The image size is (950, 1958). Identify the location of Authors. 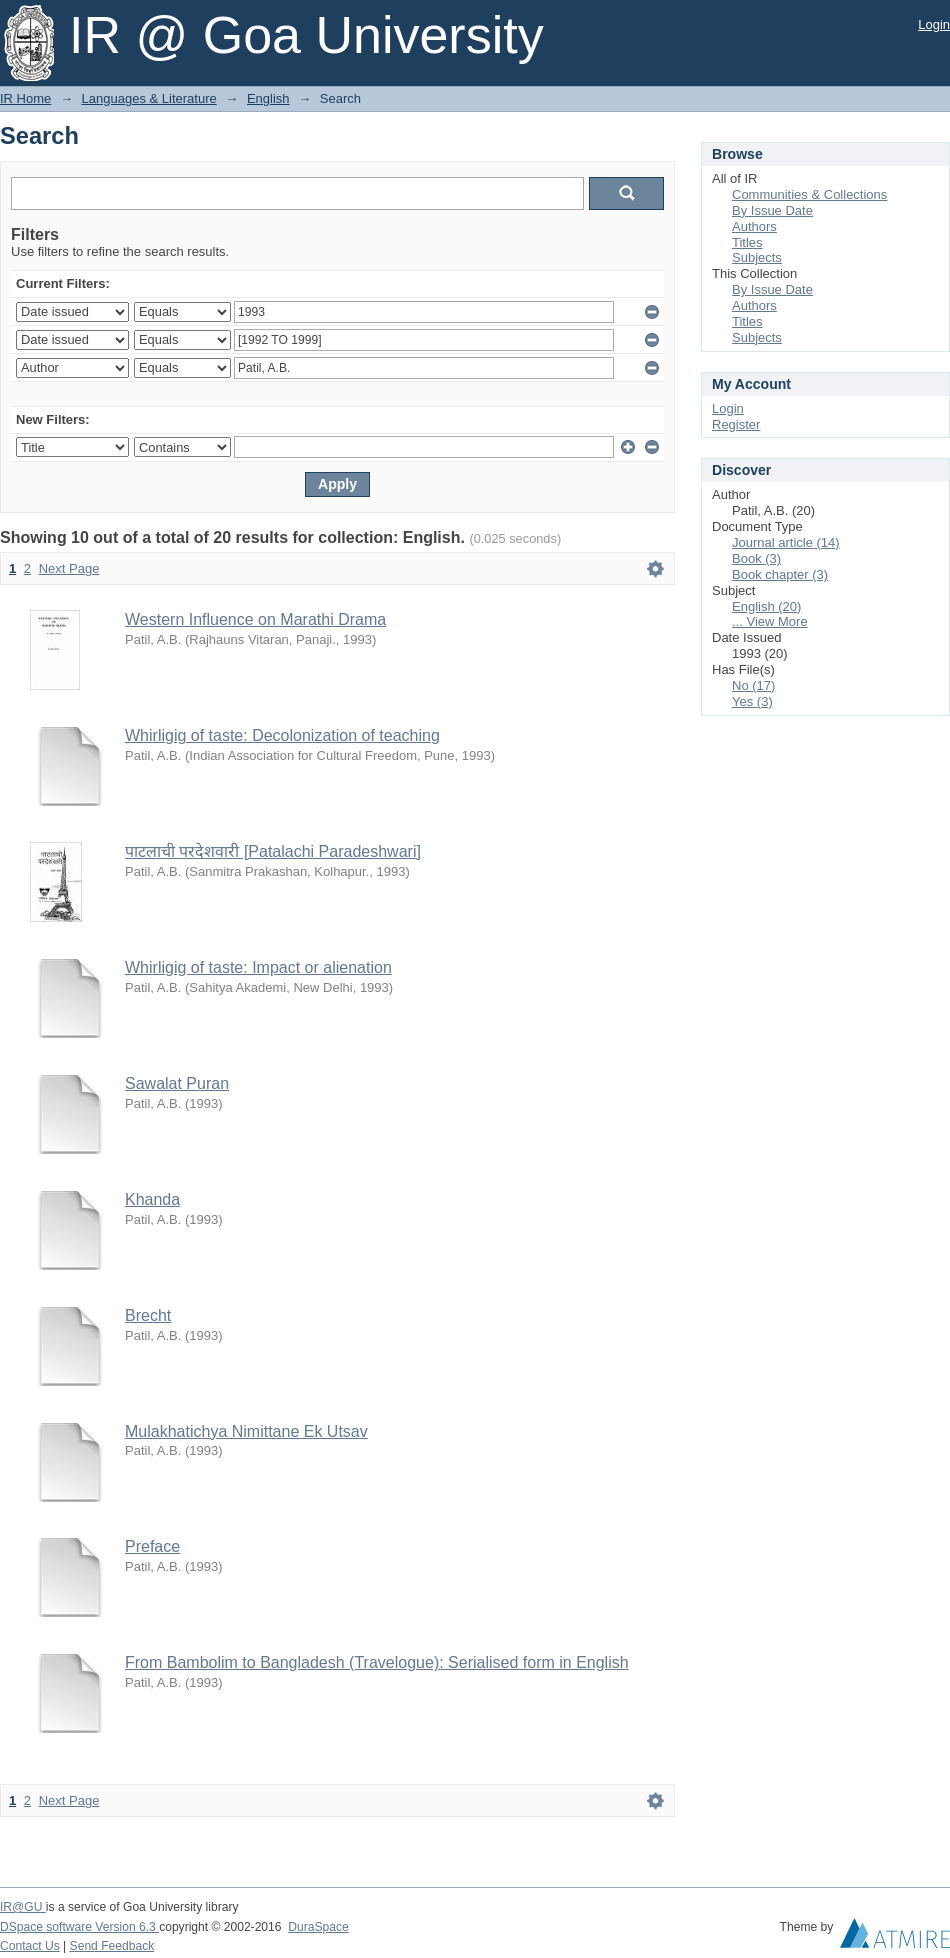
(754, 226).